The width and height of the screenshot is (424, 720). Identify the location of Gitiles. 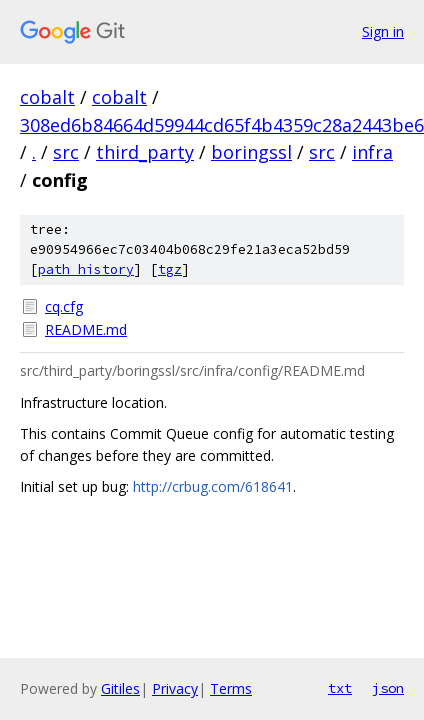
(120, 688).